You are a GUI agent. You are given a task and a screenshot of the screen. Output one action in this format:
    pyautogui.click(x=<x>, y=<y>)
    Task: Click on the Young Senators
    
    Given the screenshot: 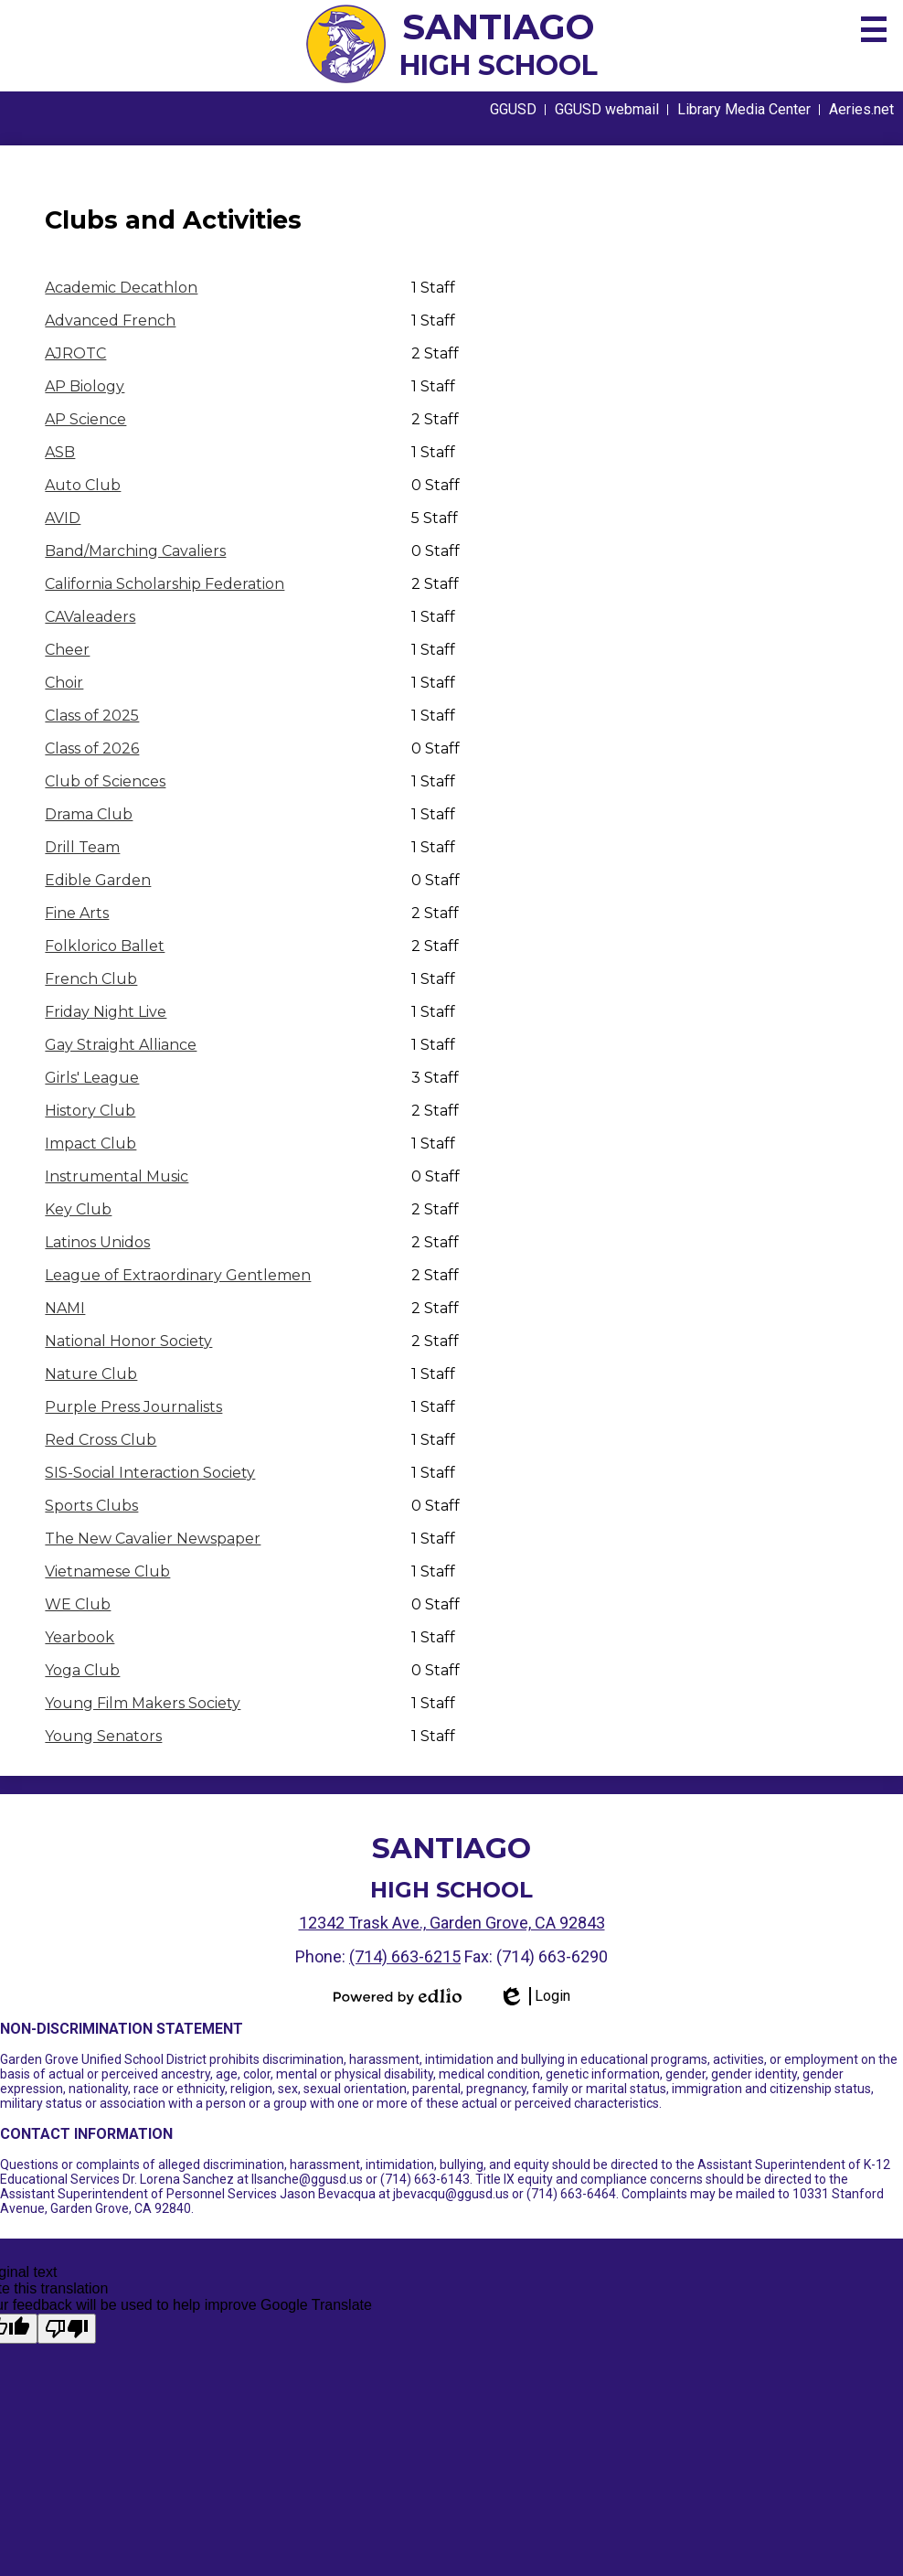 What is the action you would take?
    pyautogui.click(x=103, y=1736)
    